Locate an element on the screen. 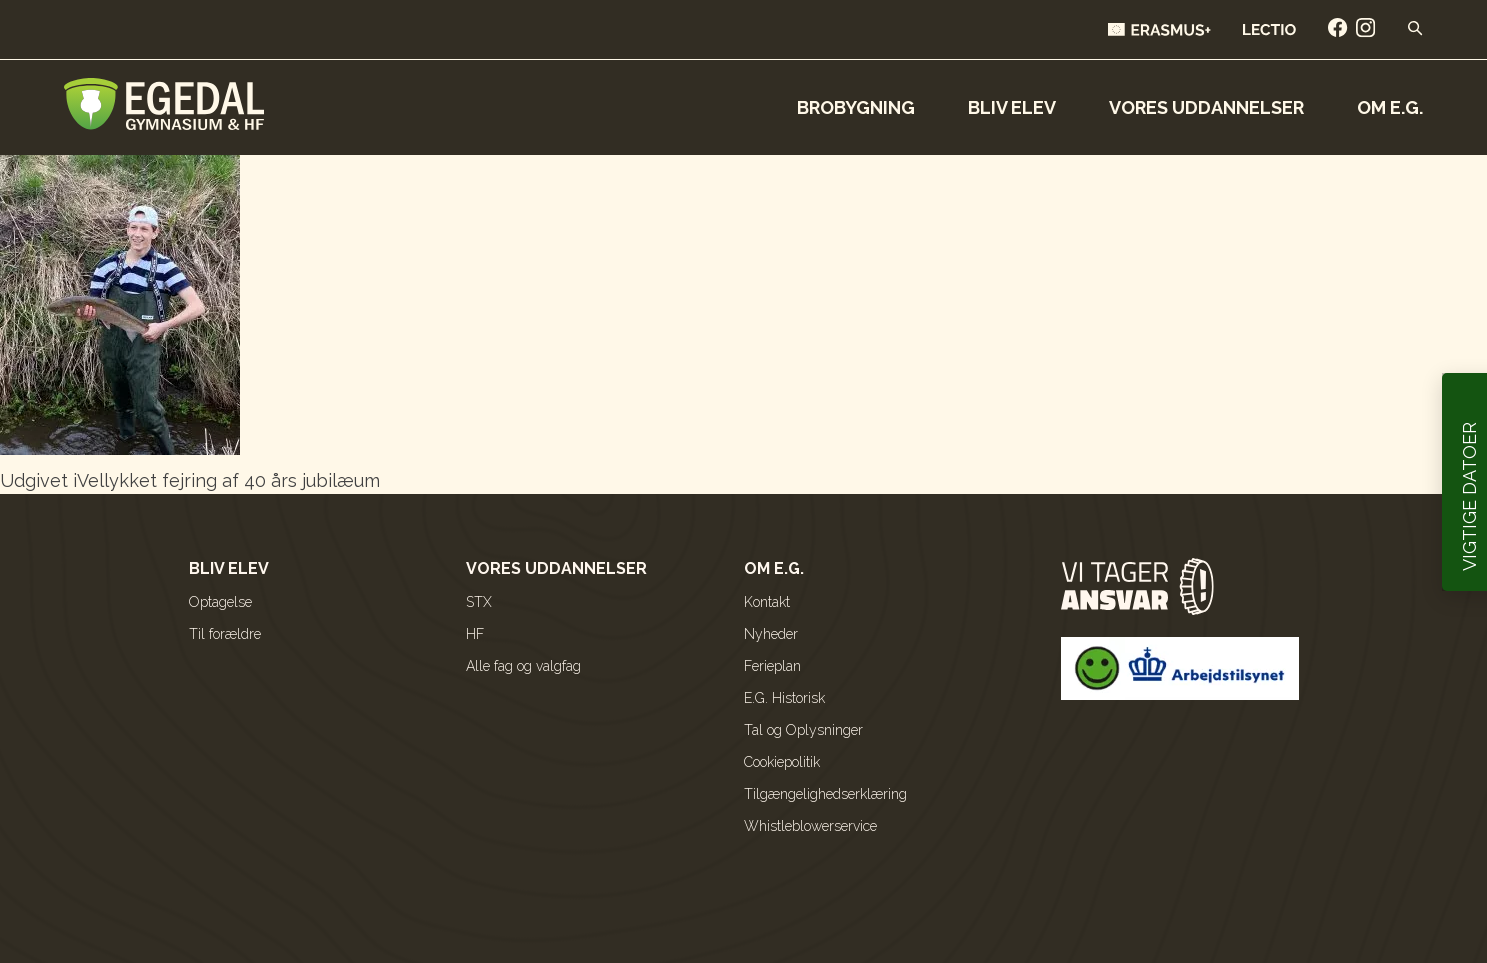 This screenshot has height=963, width=1487. Ferieplan is located at coordinates (772, 666).